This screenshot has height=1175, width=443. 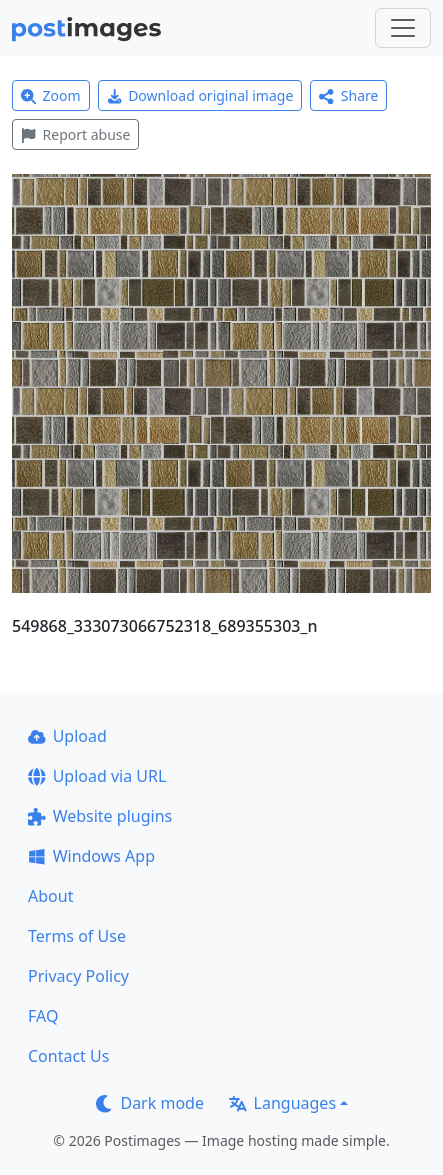 I want to click on Website plugins, so click(x=100, y=816).